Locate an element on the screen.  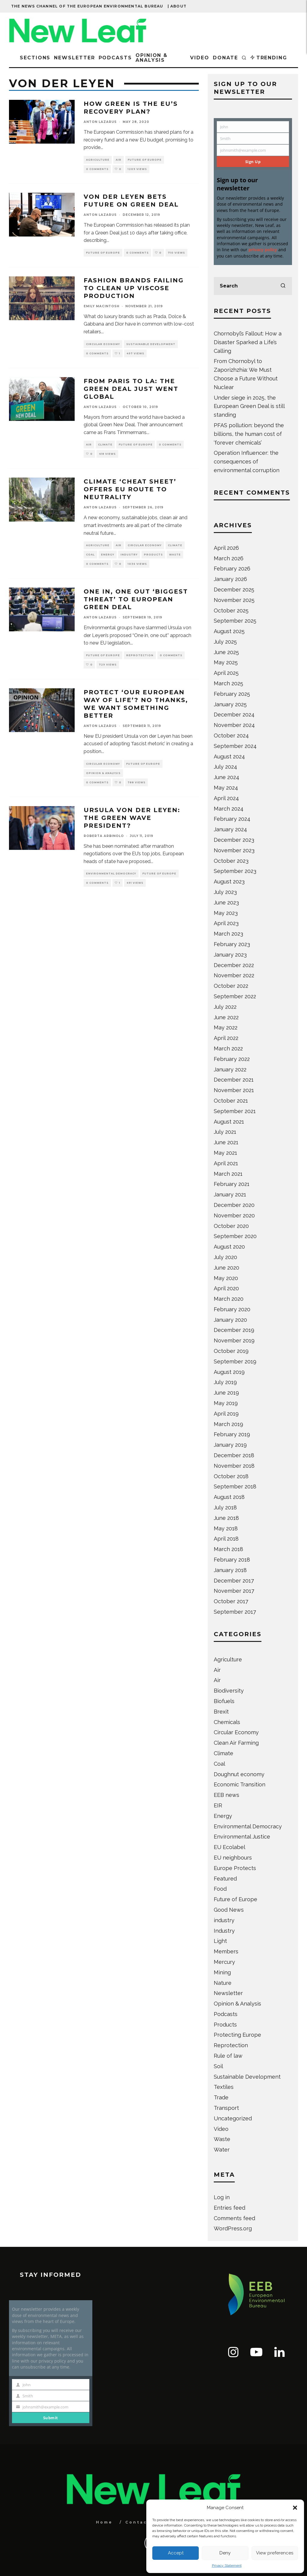
August 2020 is located at coordinates (229, 1246).